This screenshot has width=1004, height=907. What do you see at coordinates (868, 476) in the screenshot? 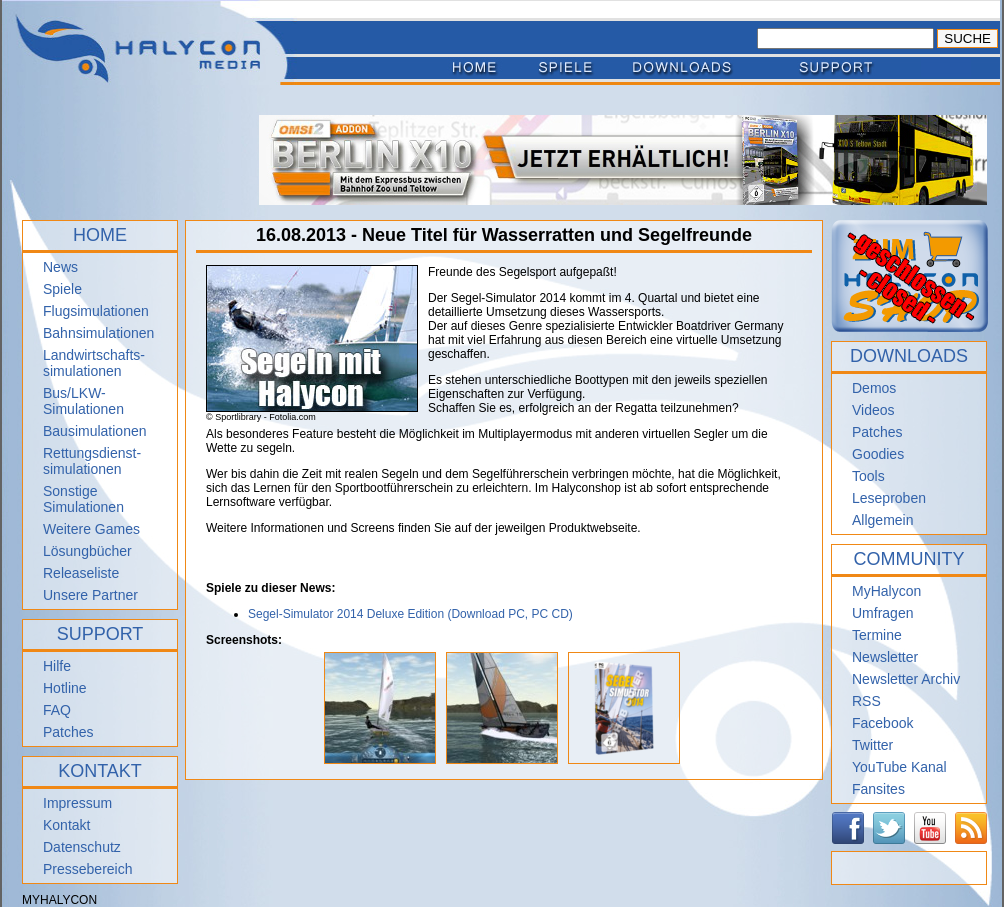
I see `Tools` at bounding box center [868, 476].